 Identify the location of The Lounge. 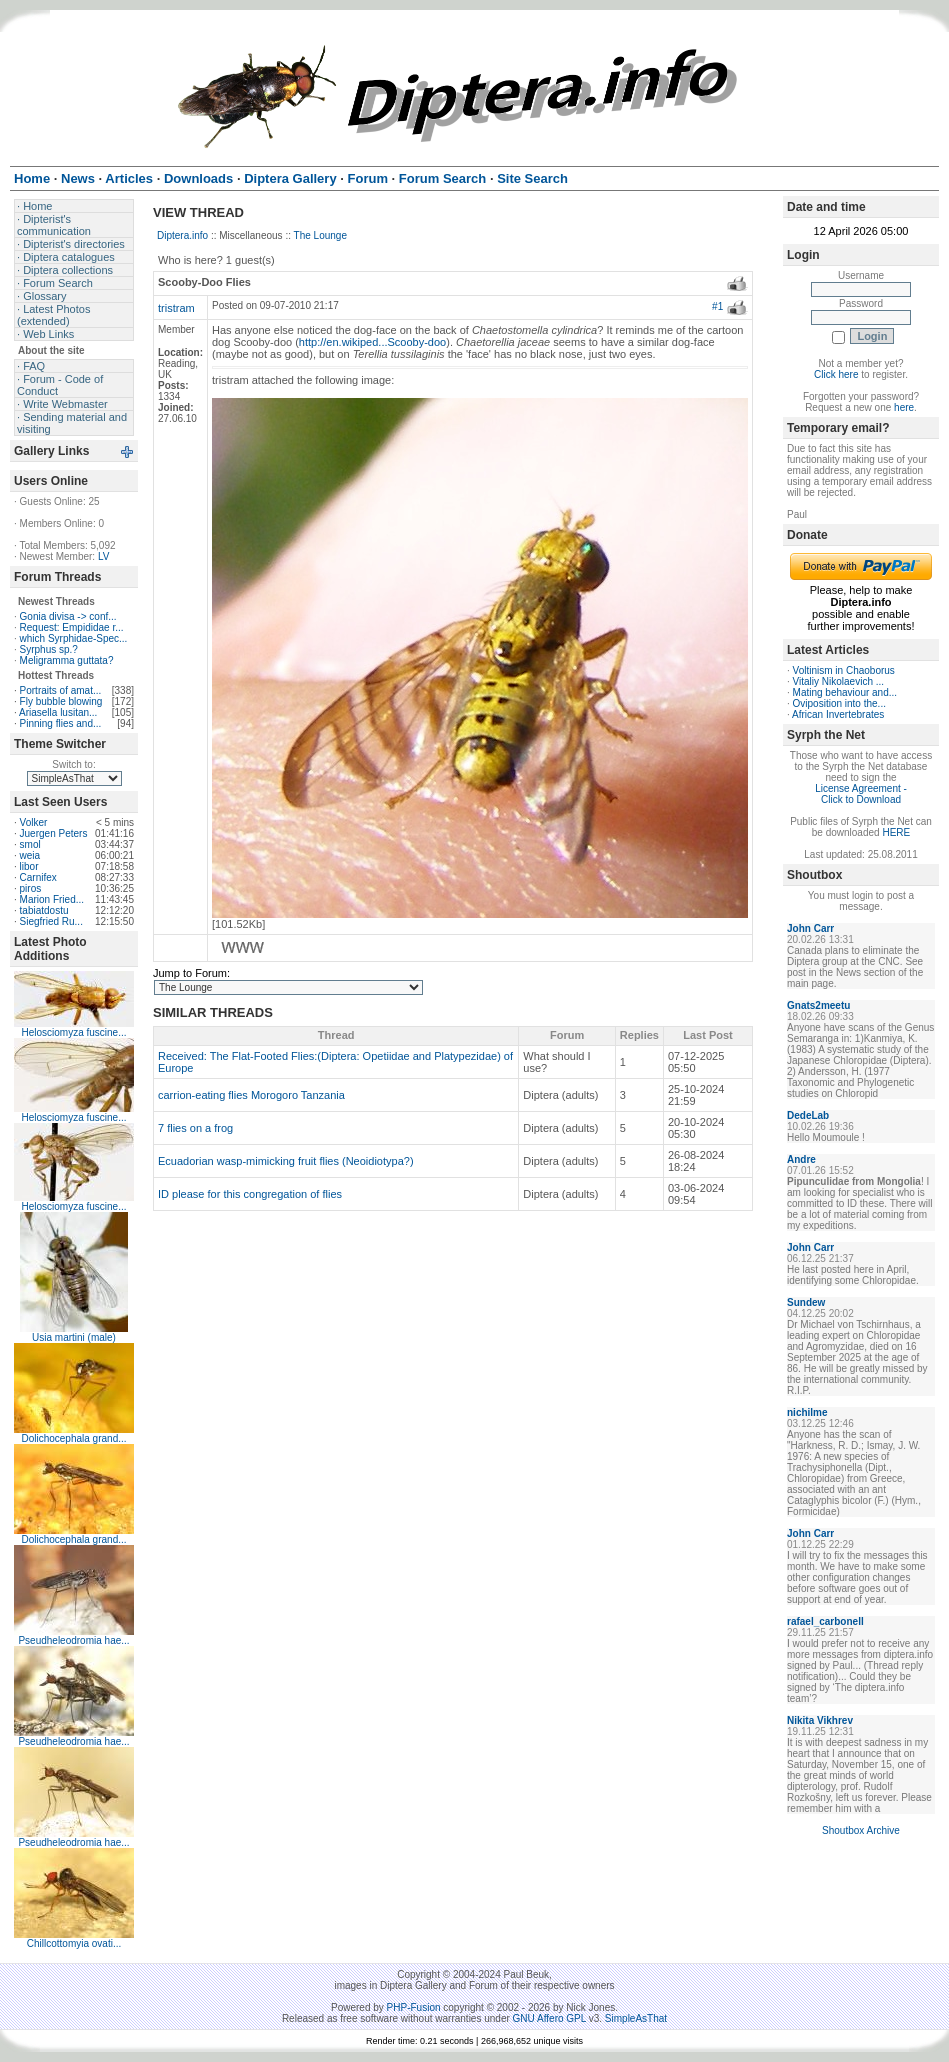
(320, 235).